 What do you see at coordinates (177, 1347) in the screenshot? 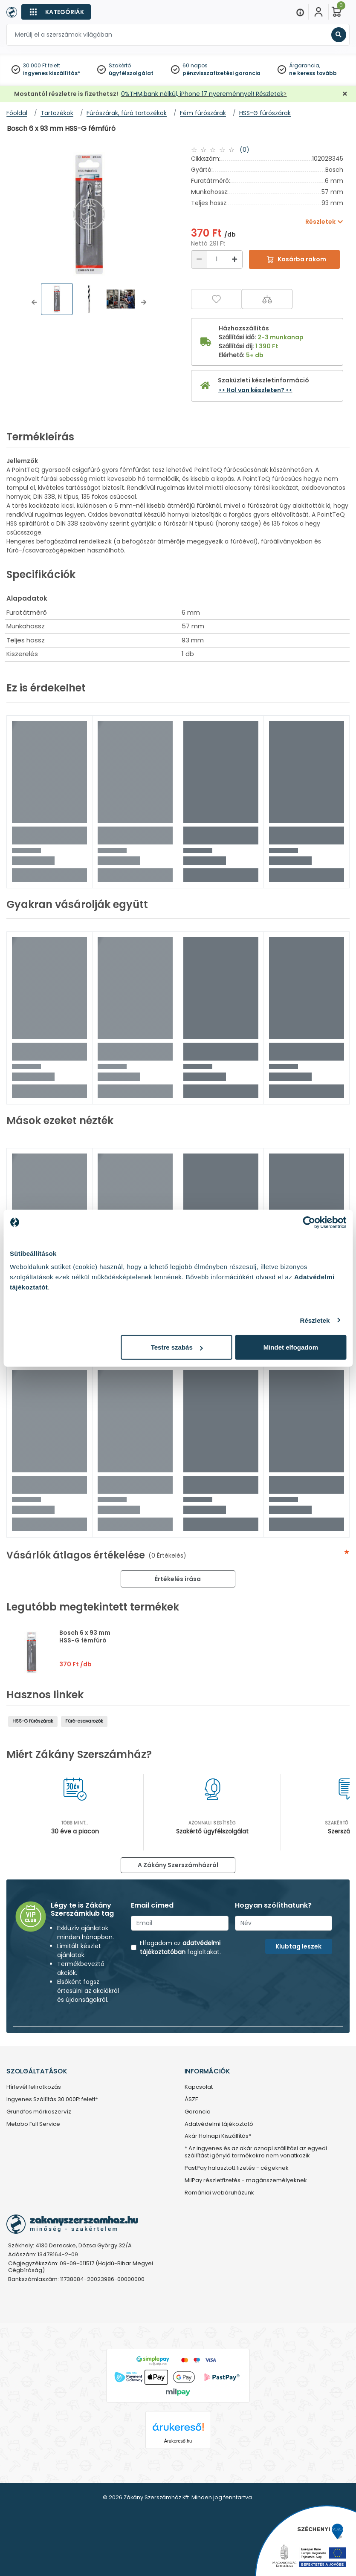
I see `Testre szabás` at bounding box center [177, 1347].